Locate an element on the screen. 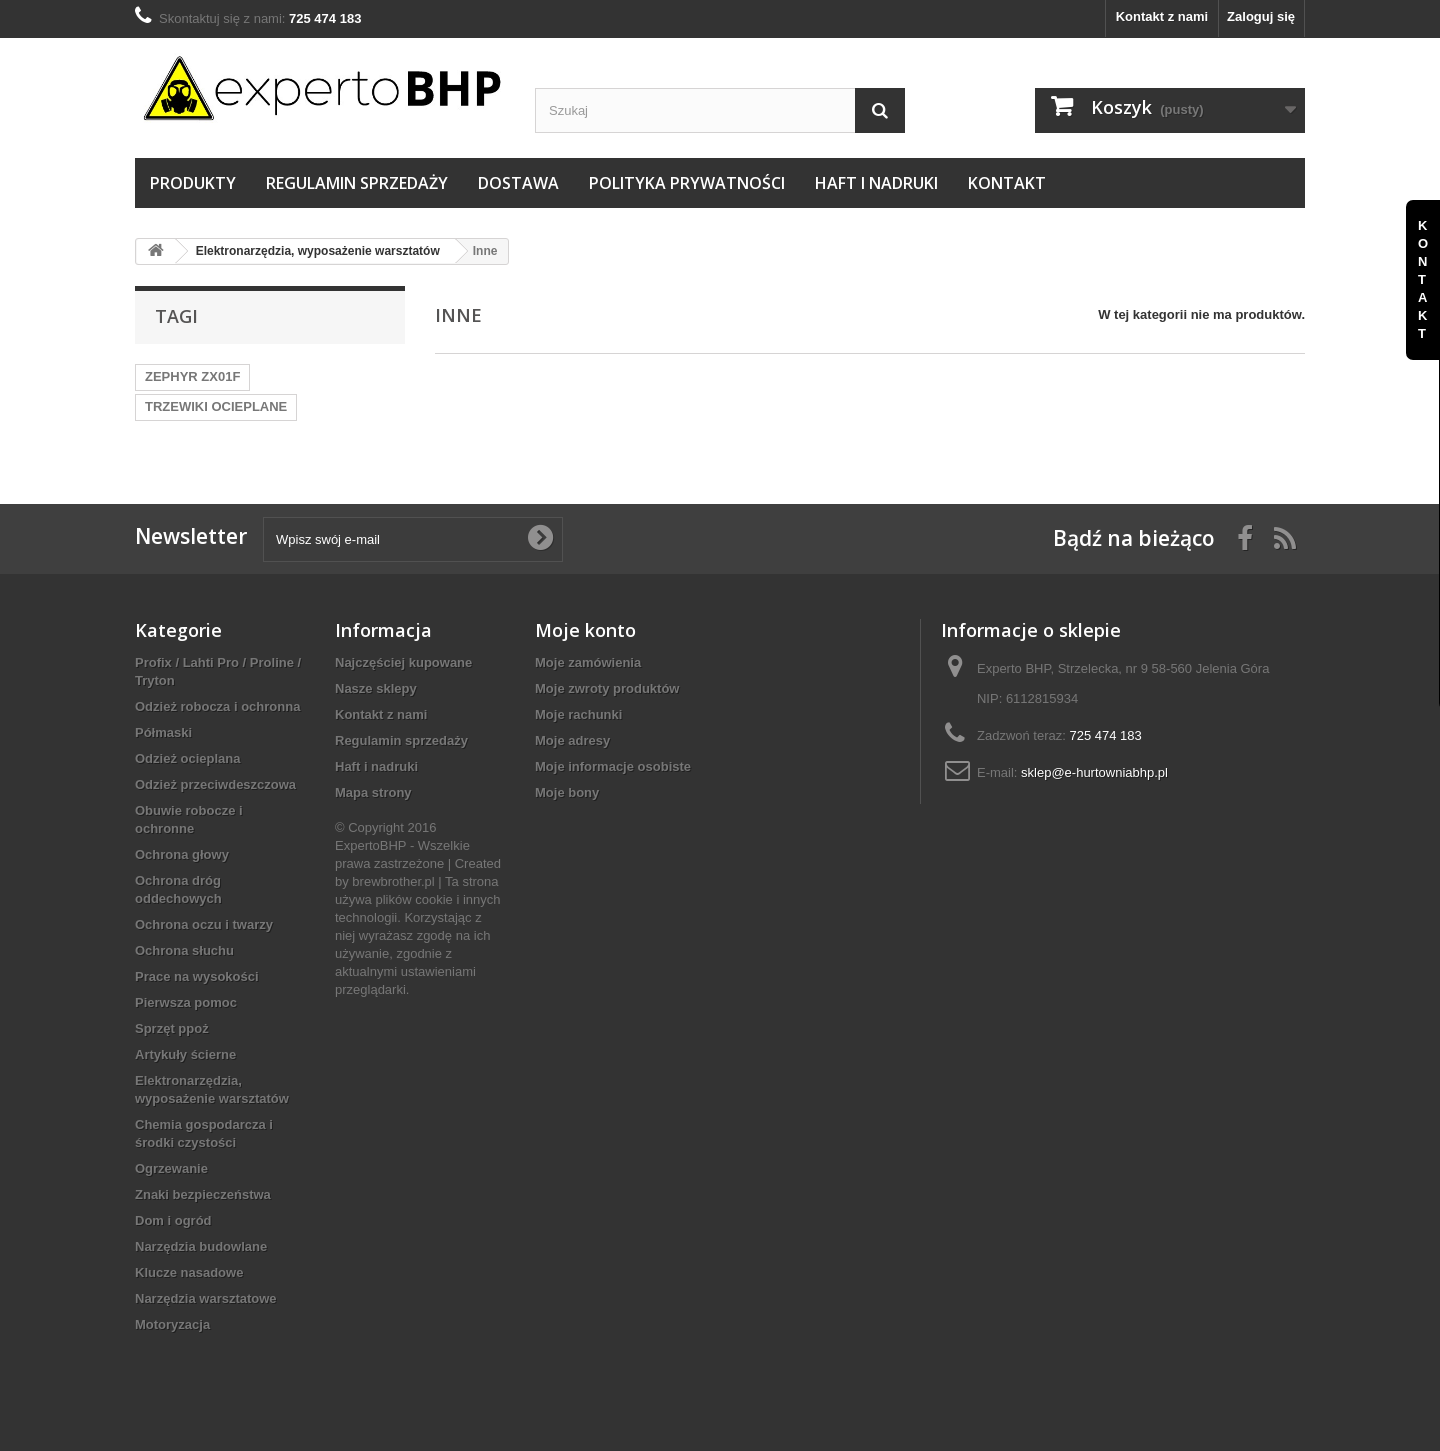 The image size is (1440, 1451). Polityka prywatności is located at coordinates (687, 183).